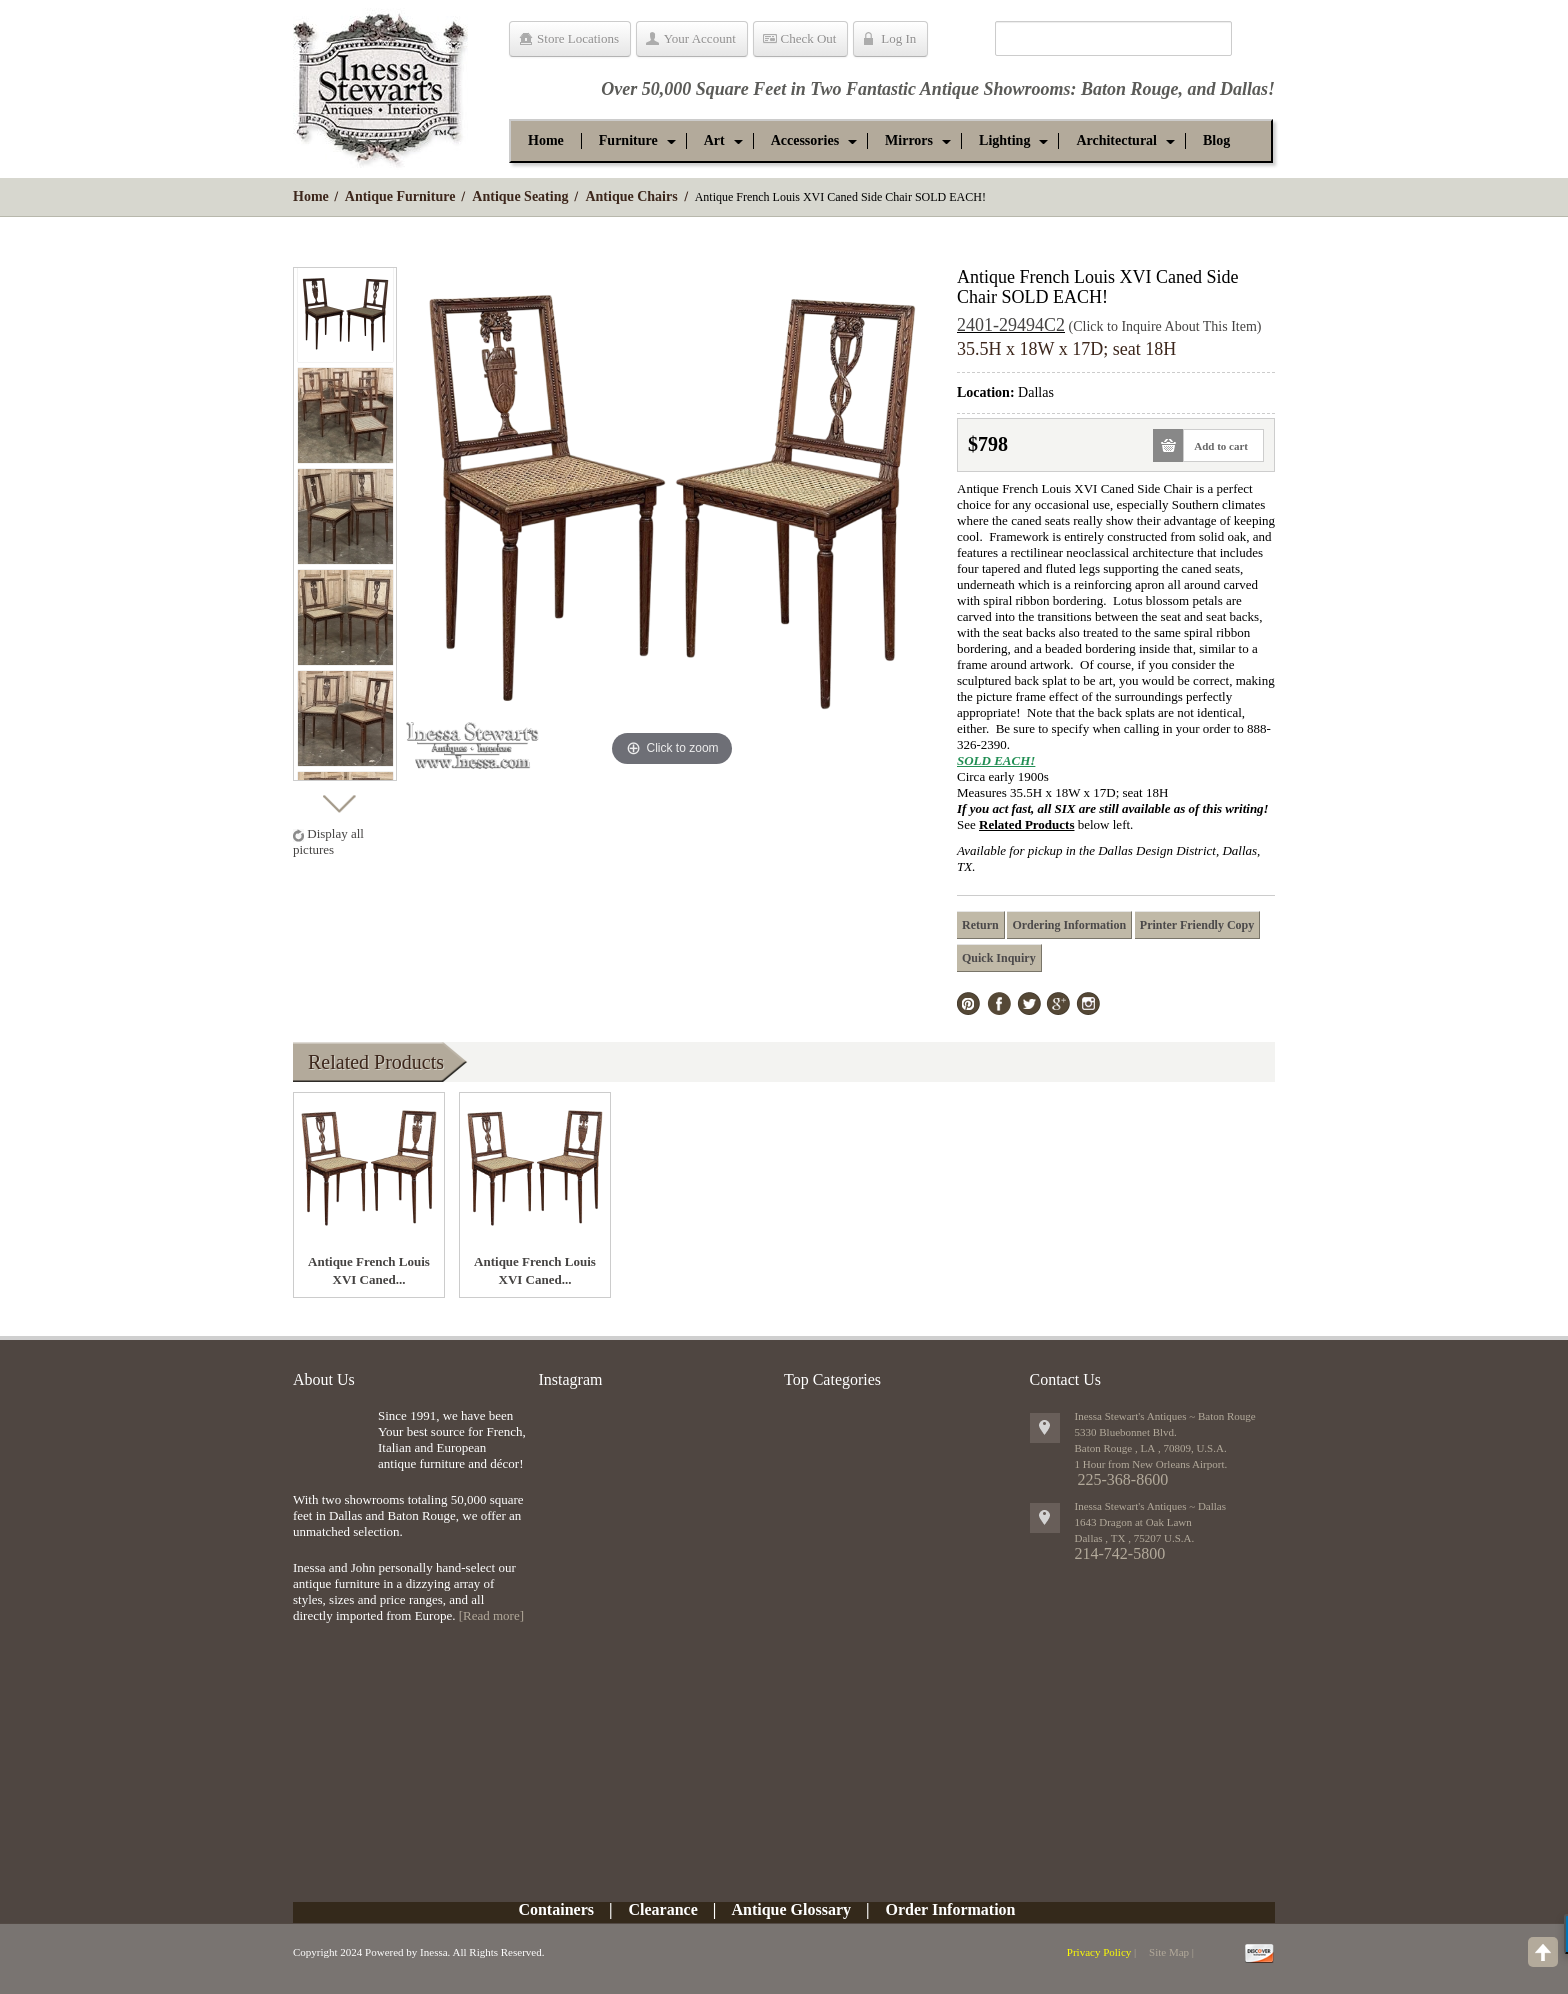 The height and width of the screenshot is (1994, 1568). What do you see at coordinates (631, 196) in the screenshot?
I see `Antique Chairs` at bounding box center [631, 196].